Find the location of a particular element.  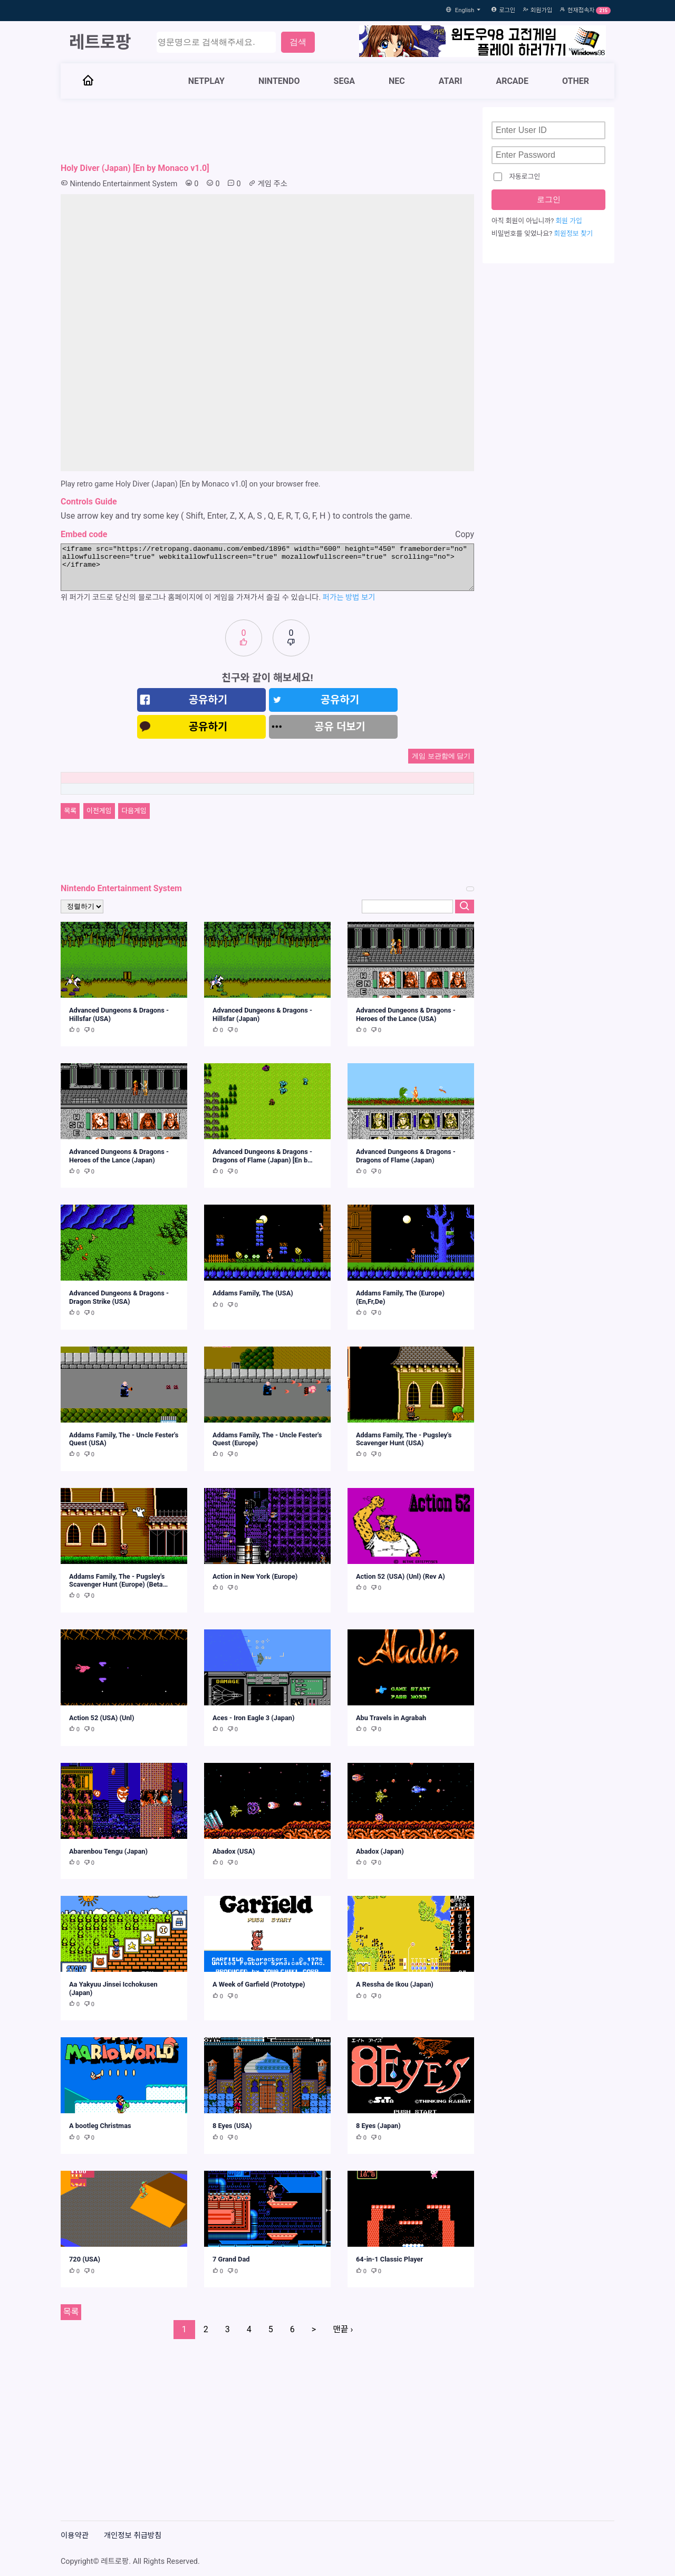

Addams Family, The - Pugsley's Scavenger Hunt (USA) is located at coordinates (403, 1439).